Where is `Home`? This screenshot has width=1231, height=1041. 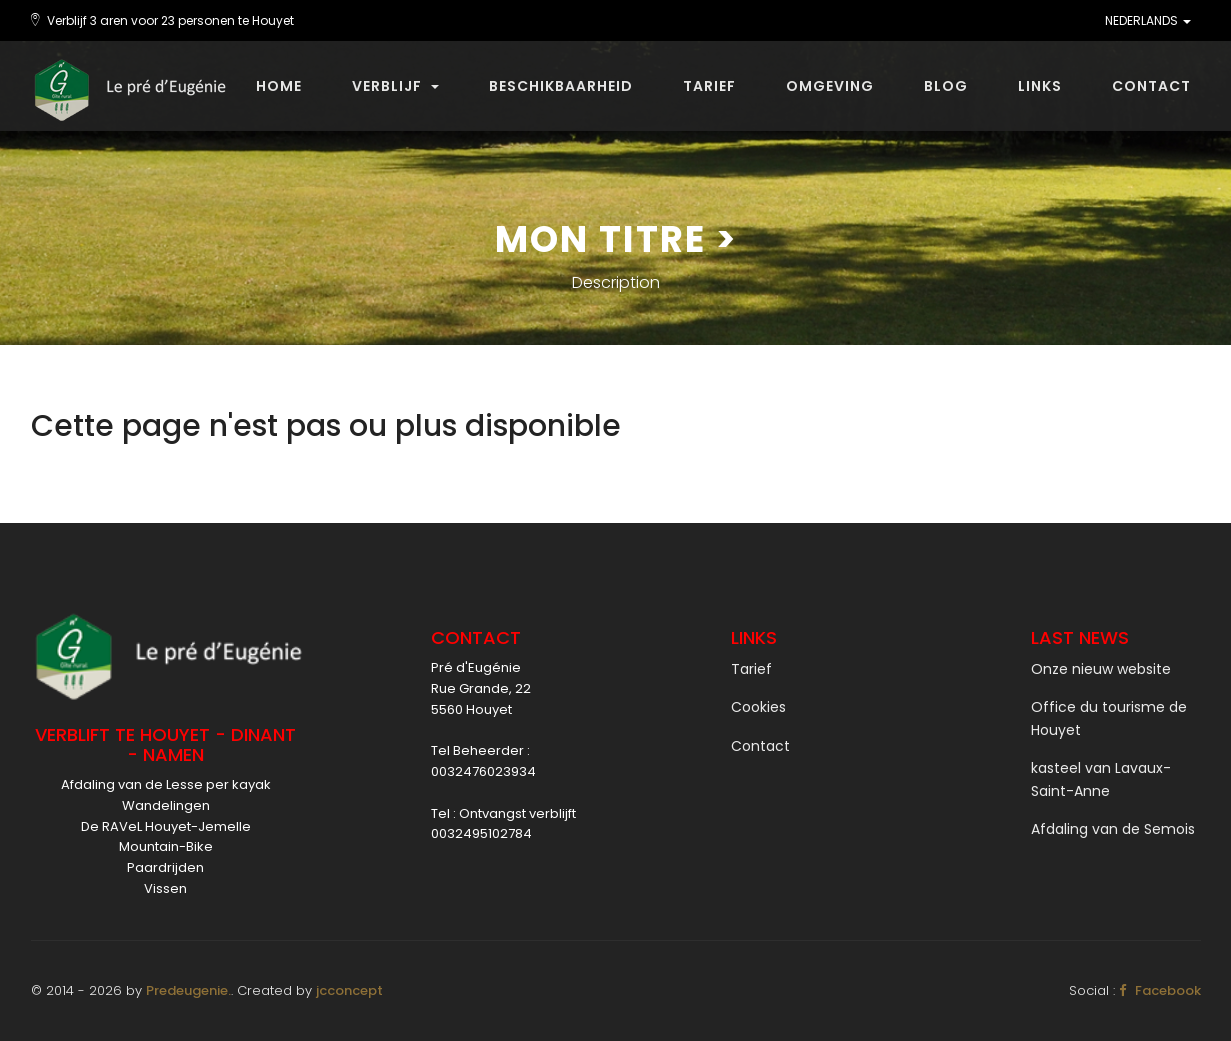 Home is located at coordinates (279, 86).